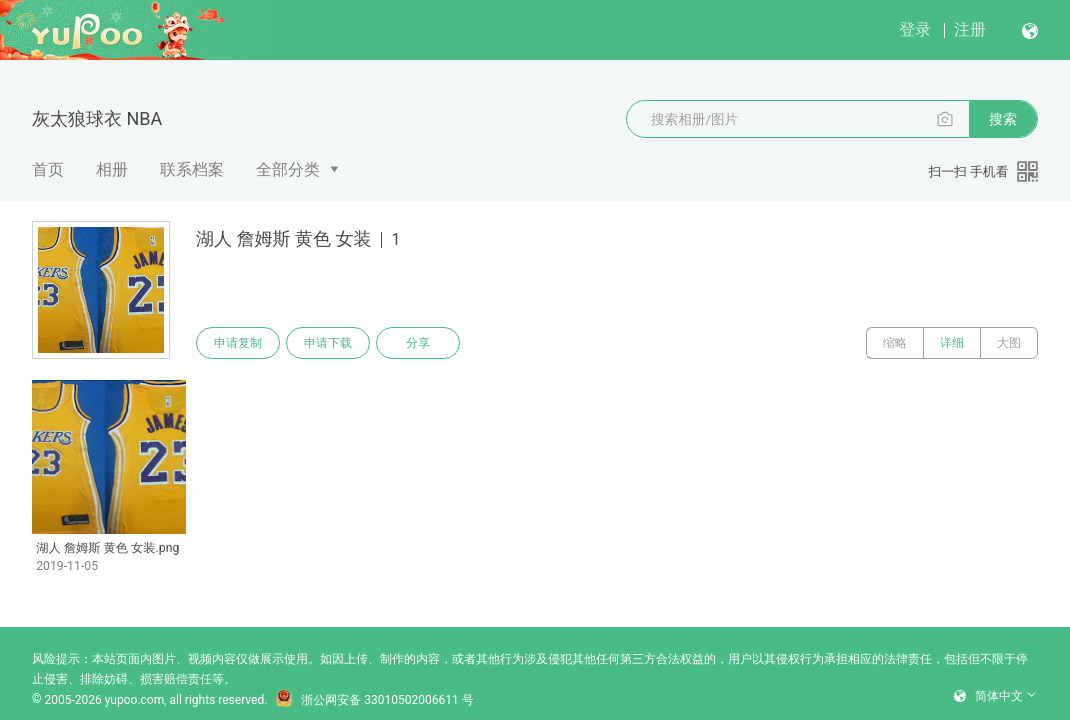 This screenshot has height=720, width=1070. Describe the element at coordinates (952, 343) in the screenshot. I see `详细` at that location.